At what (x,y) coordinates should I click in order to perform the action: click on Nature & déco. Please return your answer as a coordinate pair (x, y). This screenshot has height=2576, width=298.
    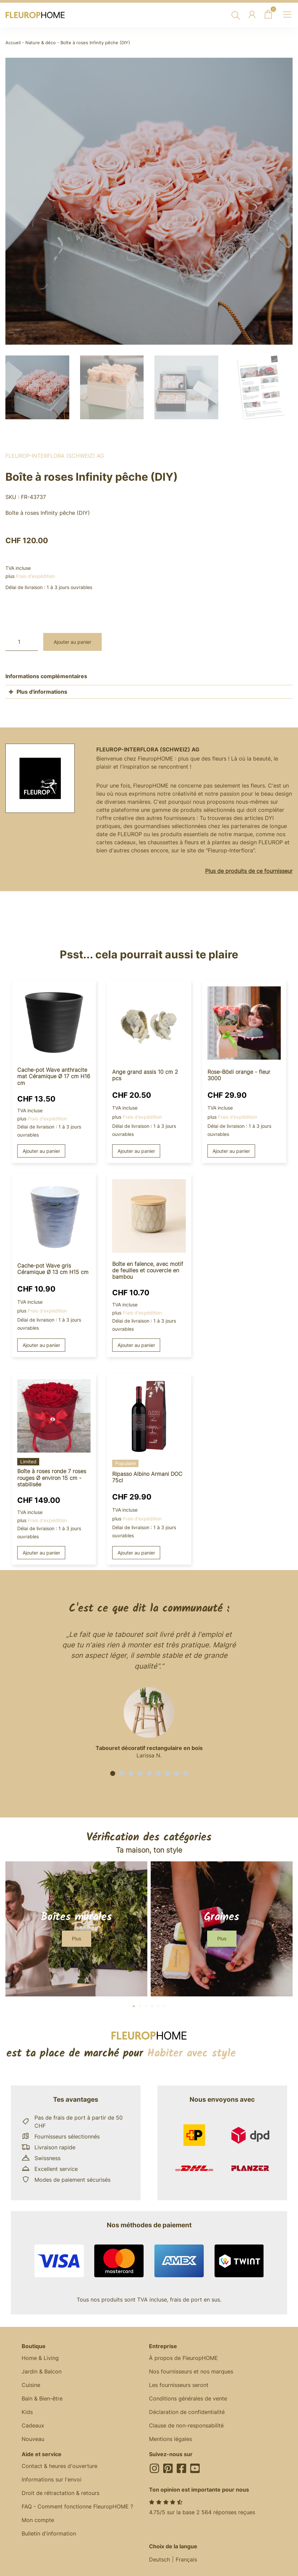
    Looking at the image, I should click on (40, 42).